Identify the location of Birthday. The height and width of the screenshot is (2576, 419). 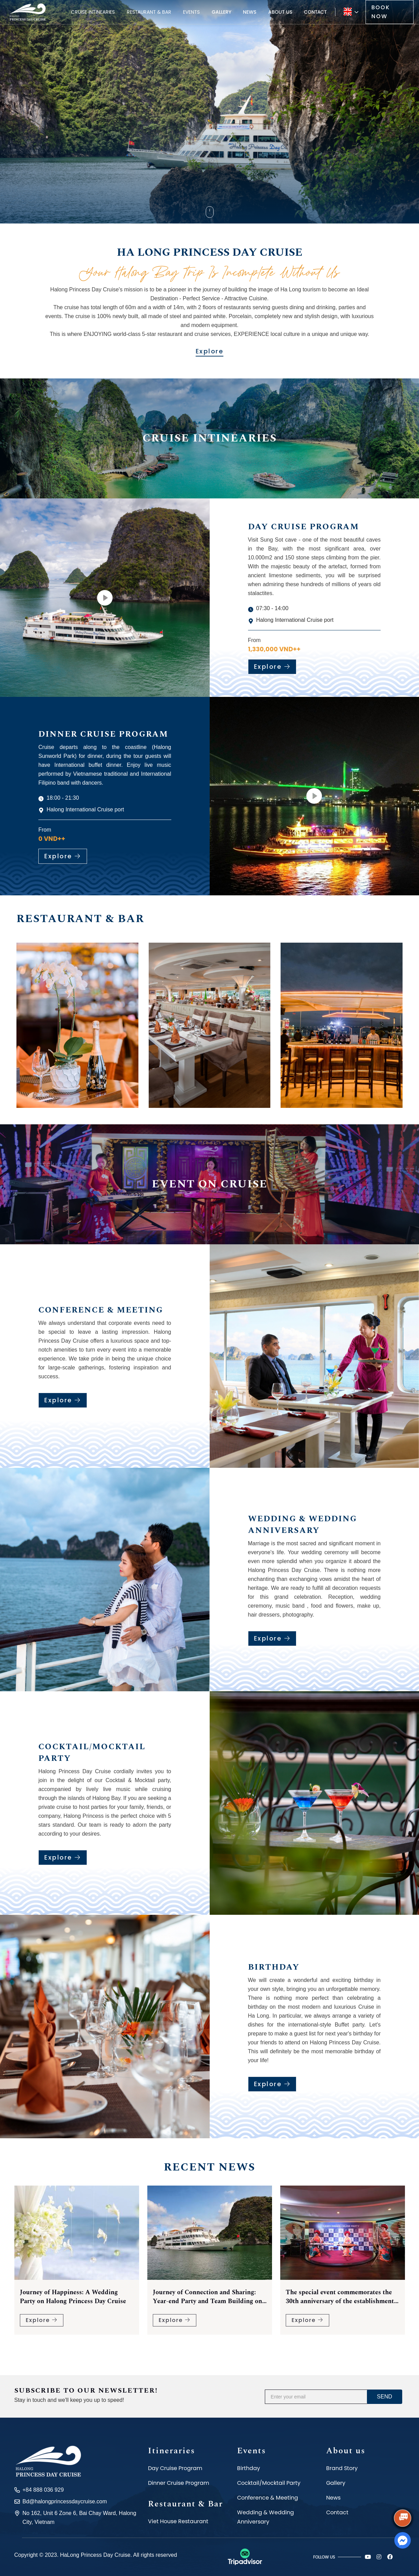
(248, 2468).